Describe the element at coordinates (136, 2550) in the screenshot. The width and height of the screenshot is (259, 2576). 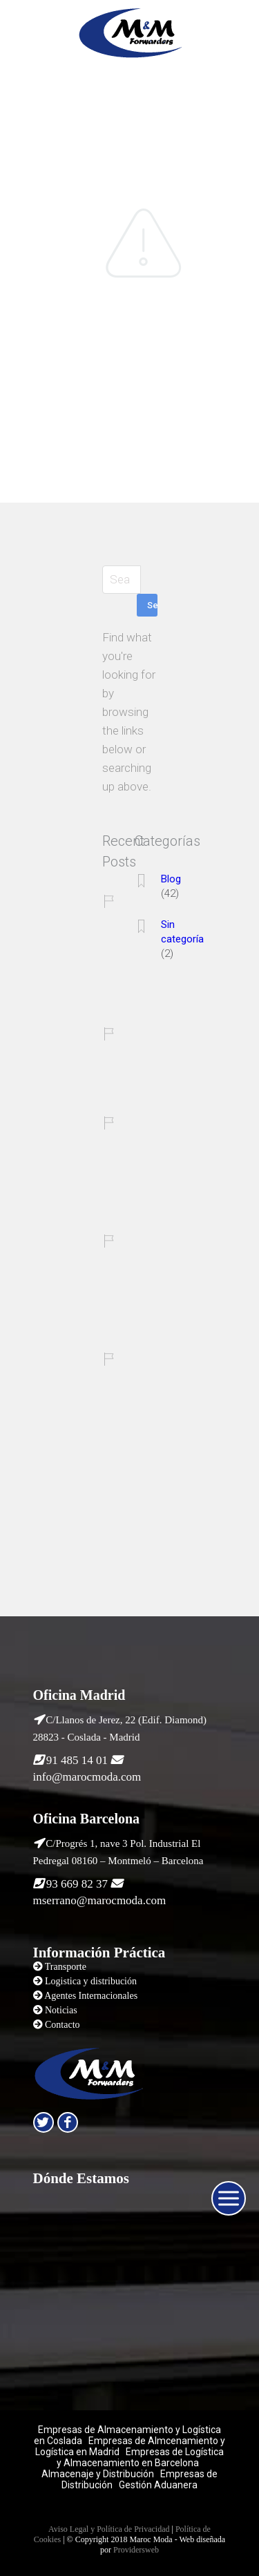
I see `Providersweb` at that location.